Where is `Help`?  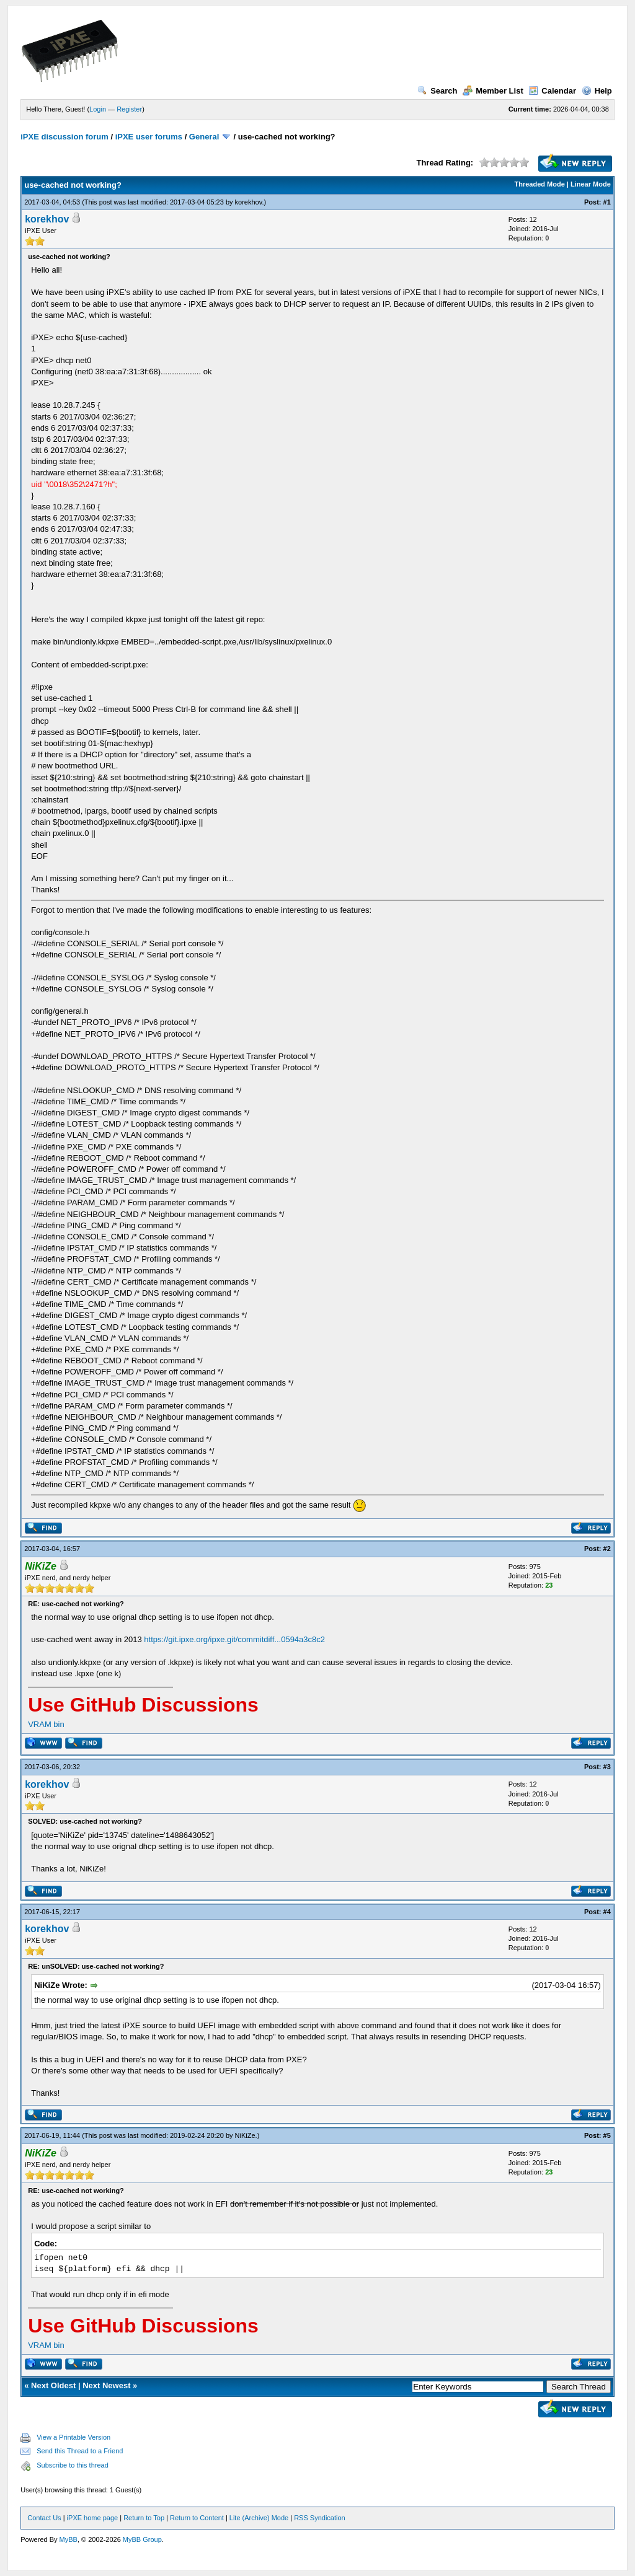 Help is located at coordinates (597, 90).